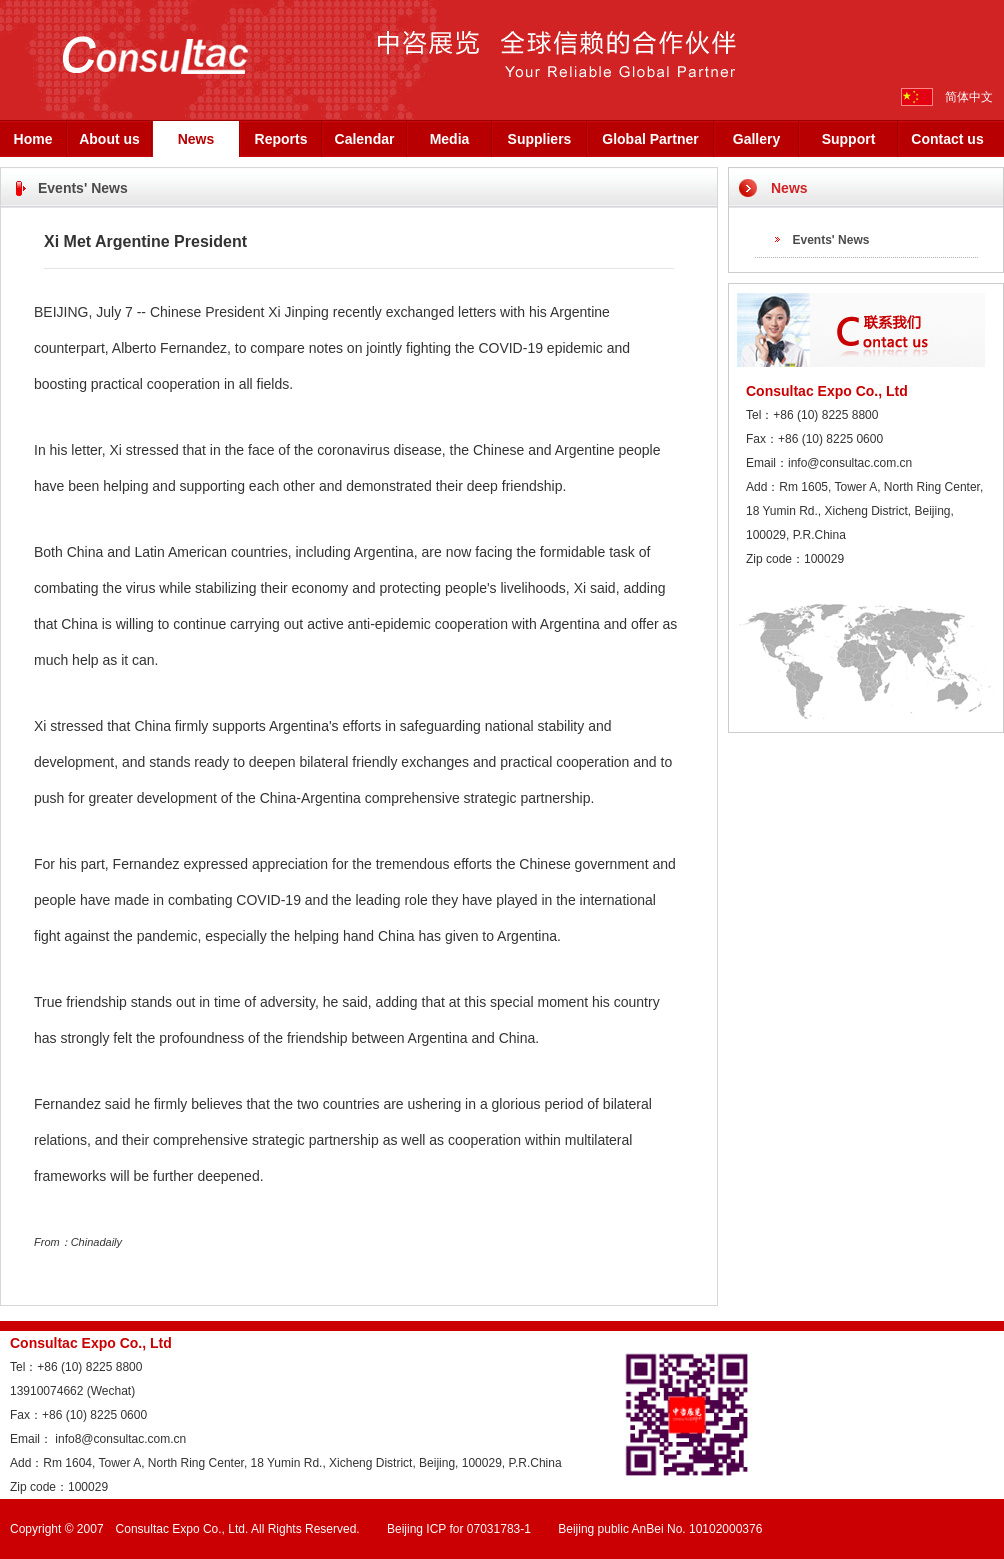 Image resolution: width=1004 pixels, height=1559 pixels. Describe the element at coordinates (109, 139) in the screenshot. I see `About us` at that location.